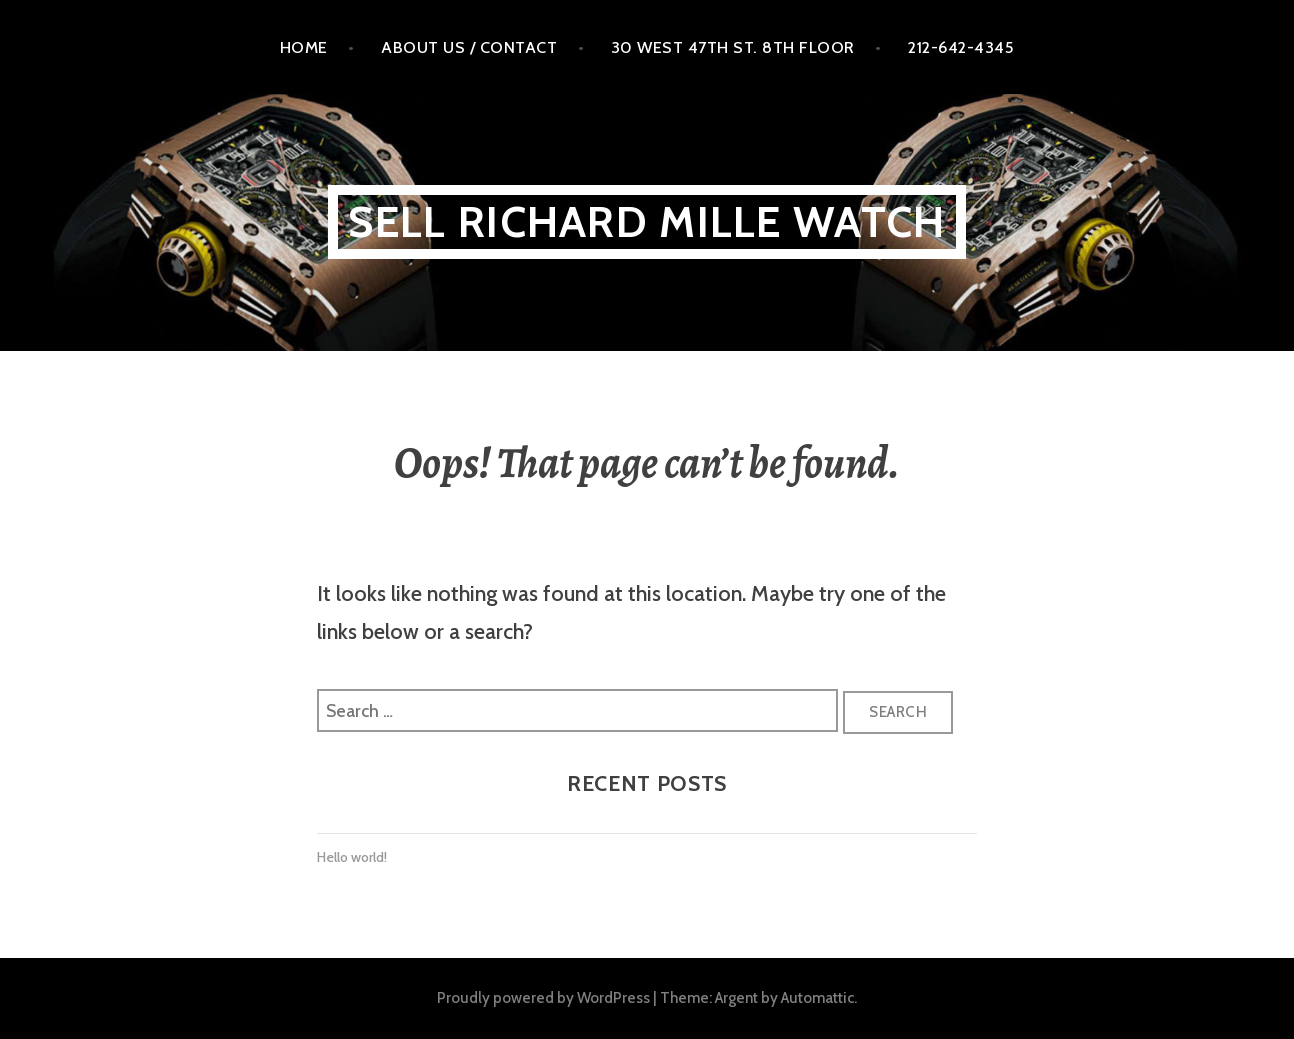  What do you see at coordinates (543, 997) in the screenshot?
I see `Proudly powered by WordPress` at bounding box center [543, 997].